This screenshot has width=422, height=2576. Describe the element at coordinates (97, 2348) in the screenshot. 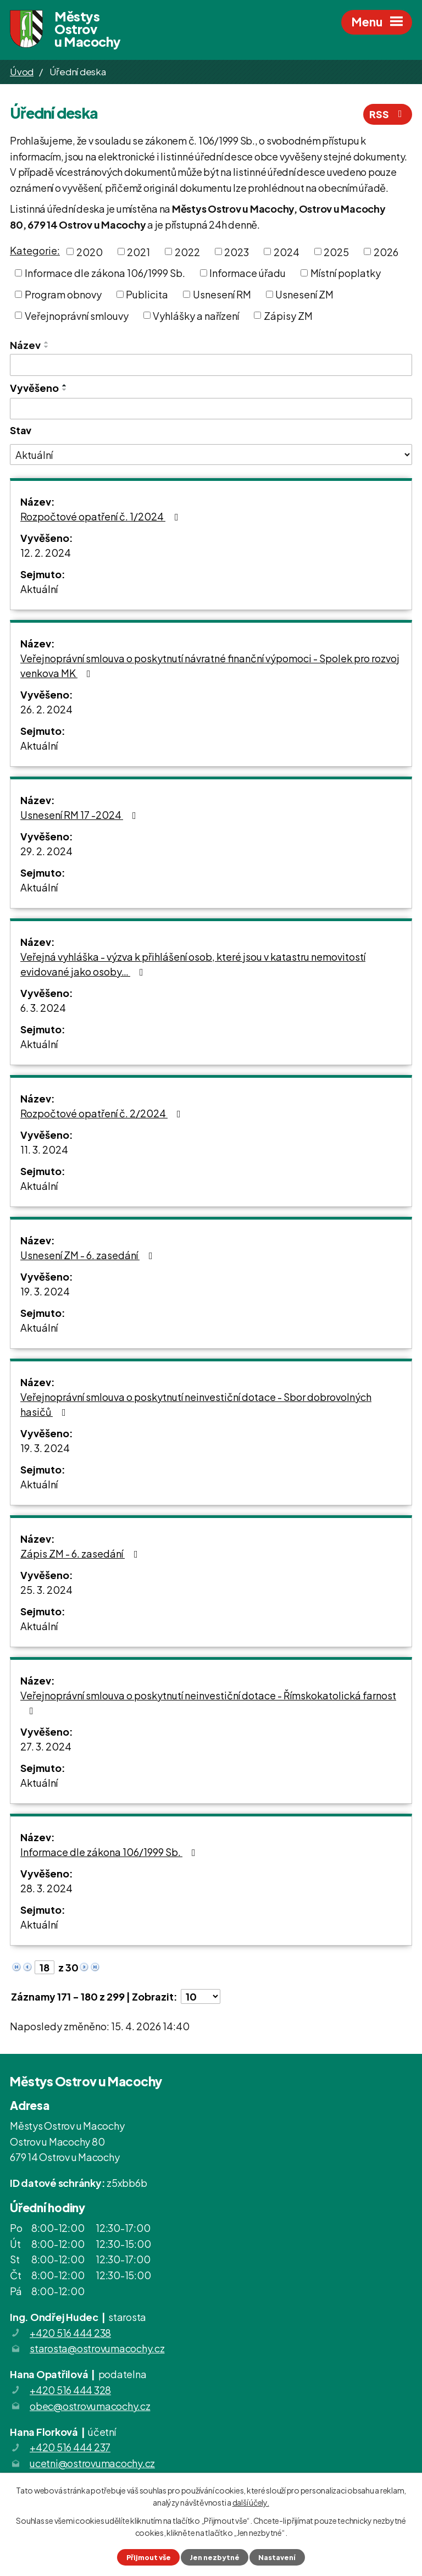

I see `starosta@ostrovumacochy.cz` at that location.